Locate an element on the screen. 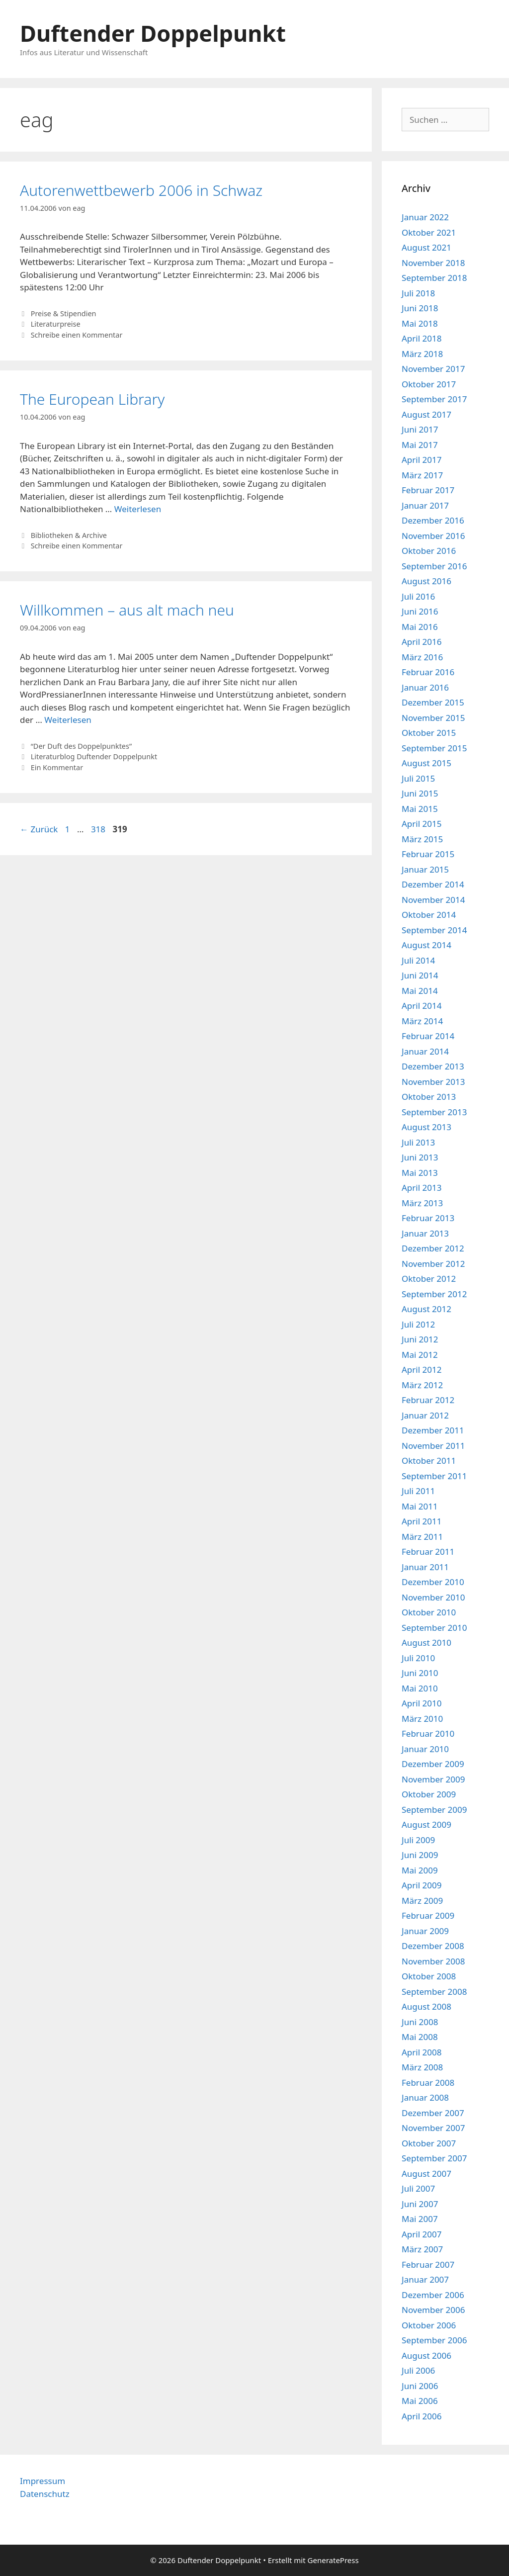  Mai 2012 is located at coordinates (420, 1354).